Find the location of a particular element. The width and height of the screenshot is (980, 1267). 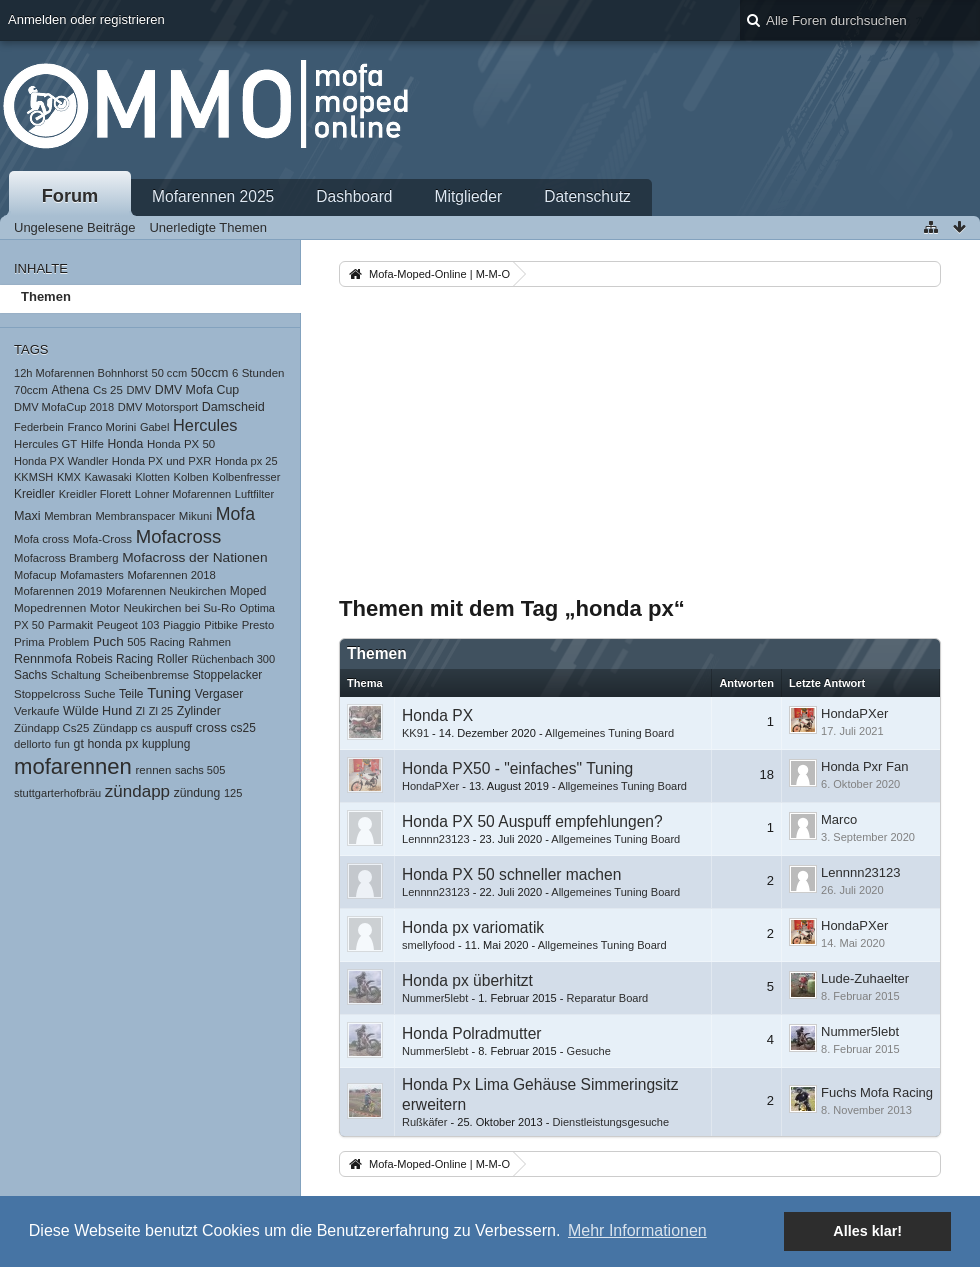

Problem is located at coordinates (68, 642).